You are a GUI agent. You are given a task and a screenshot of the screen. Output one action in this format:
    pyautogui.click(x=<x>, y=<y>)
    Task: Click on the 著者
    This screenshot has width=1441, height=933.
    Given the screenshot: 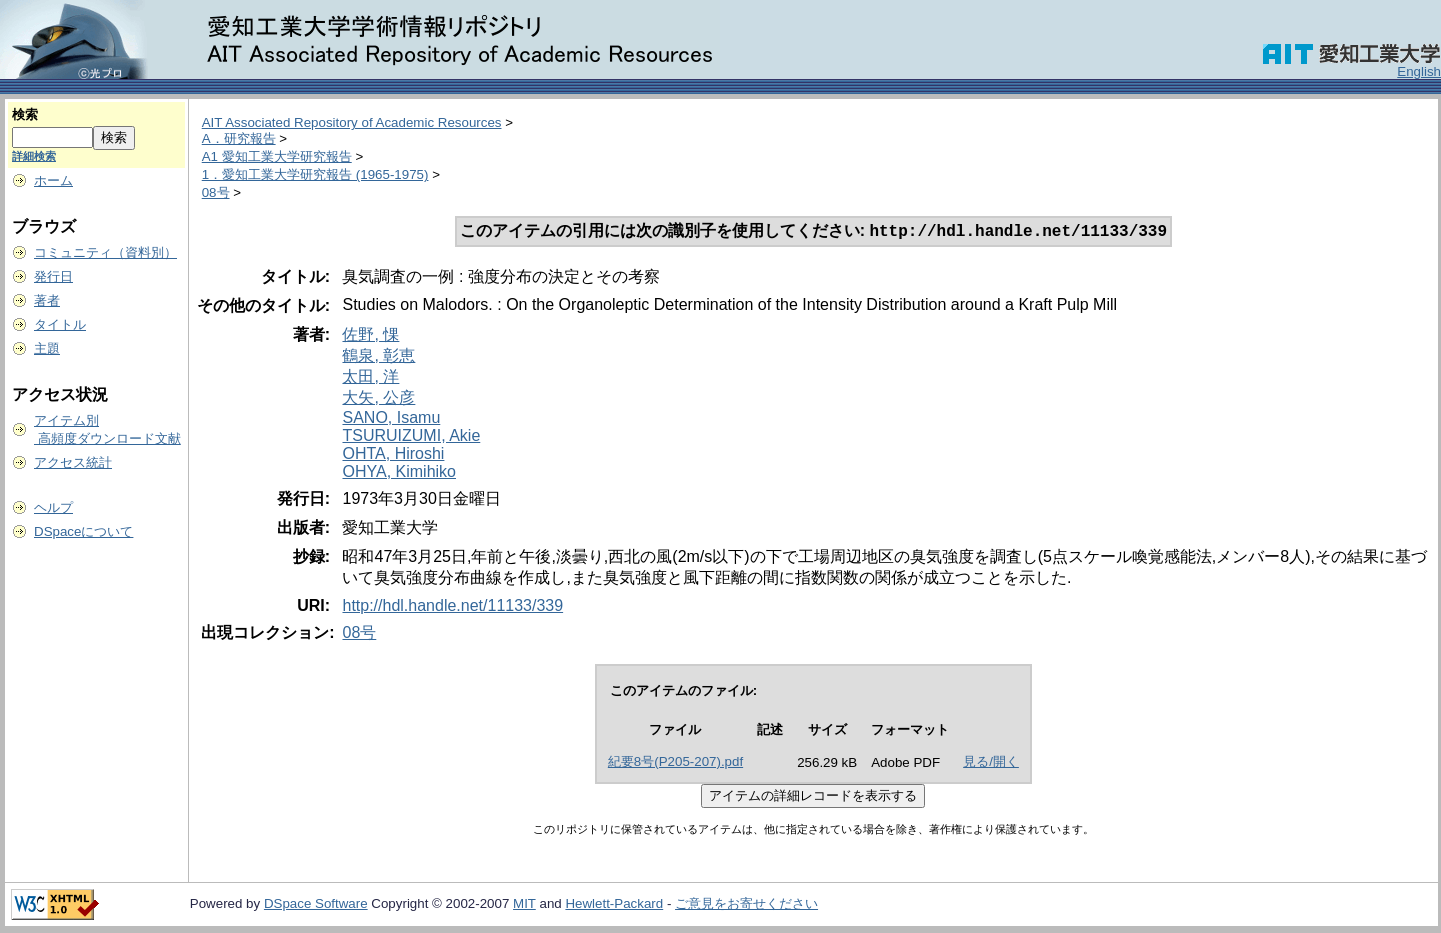 What is the action you would take?
    pyautogui.click(x=47, y=300)
    